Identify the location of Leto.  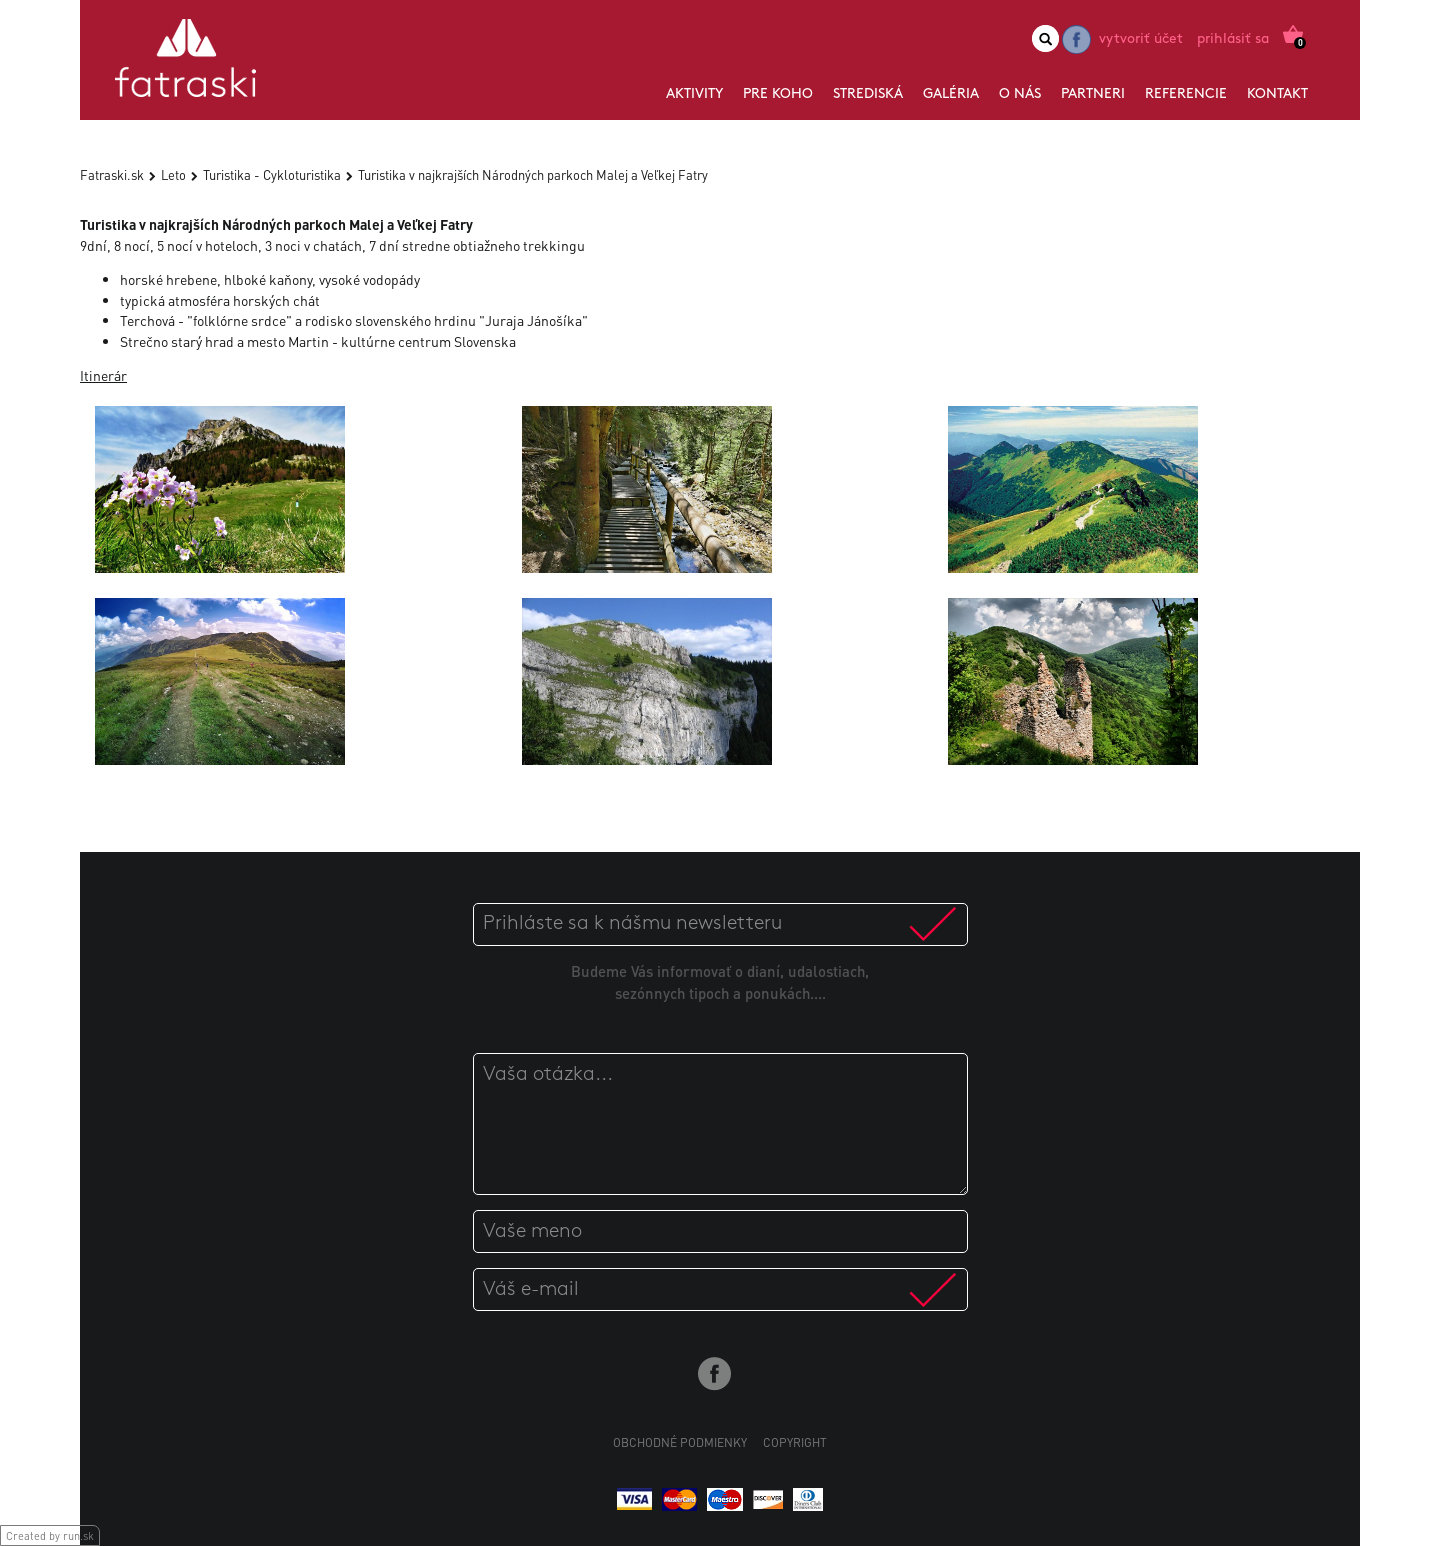
(173, 174).